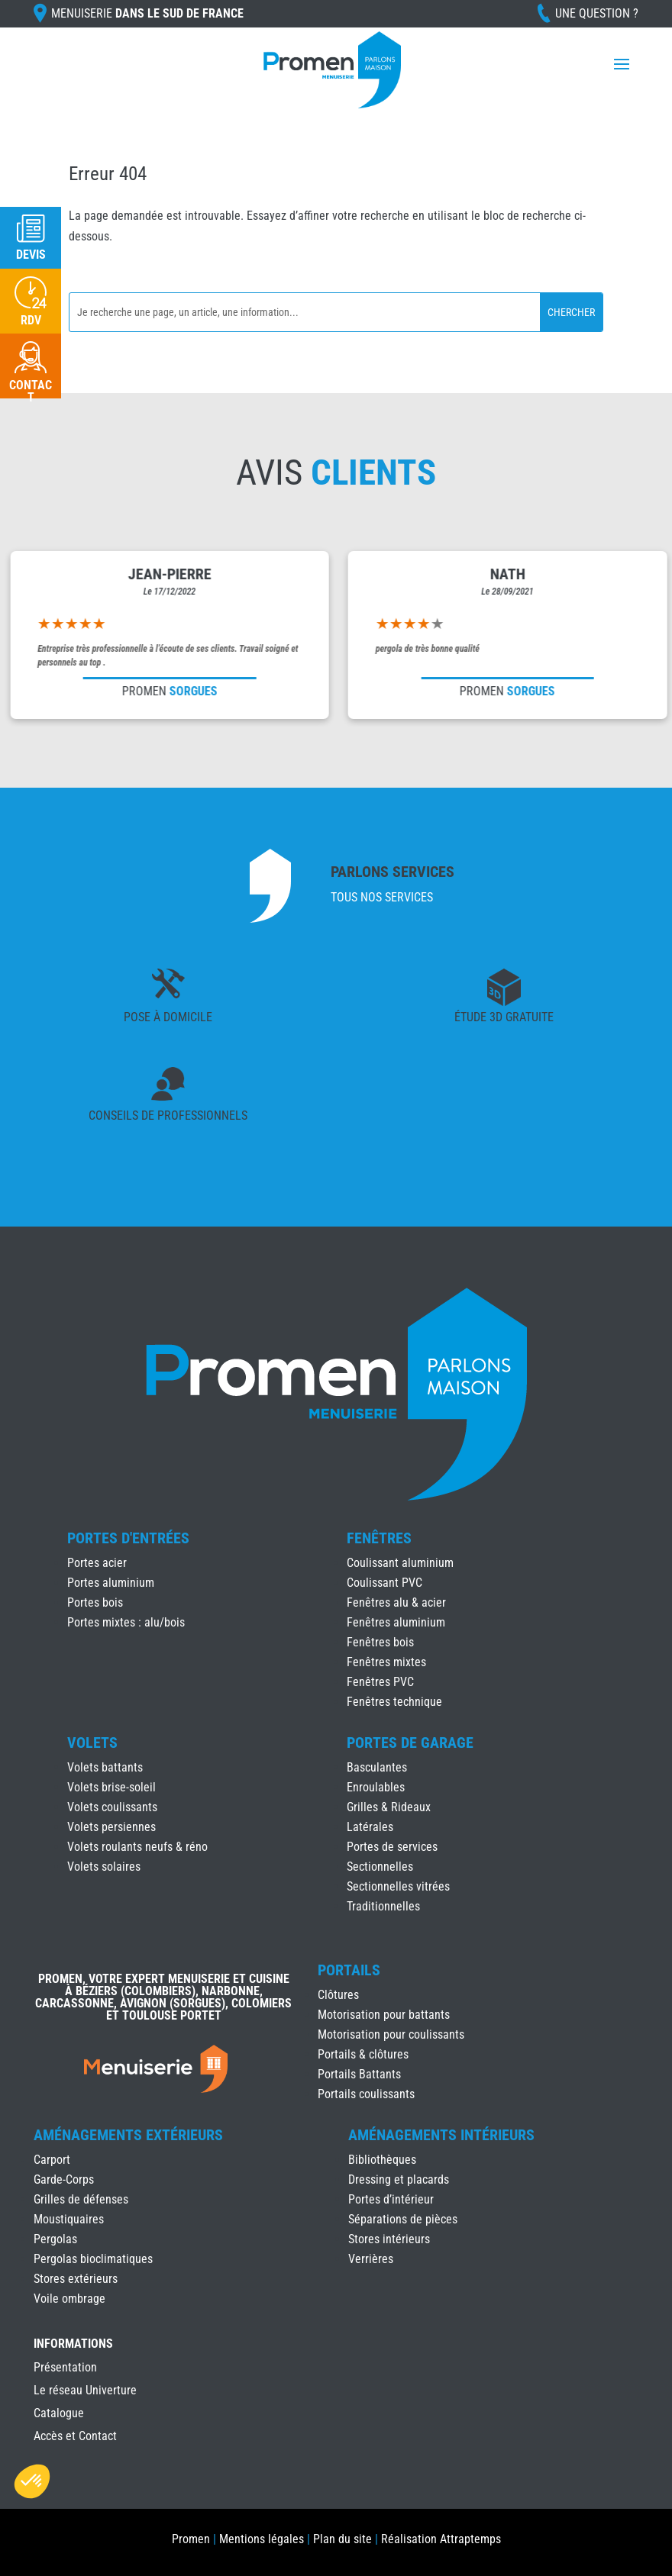  Describe the element at coordinates (69, 2298) in the screenshot. I see `Voile ombrage` at that location.